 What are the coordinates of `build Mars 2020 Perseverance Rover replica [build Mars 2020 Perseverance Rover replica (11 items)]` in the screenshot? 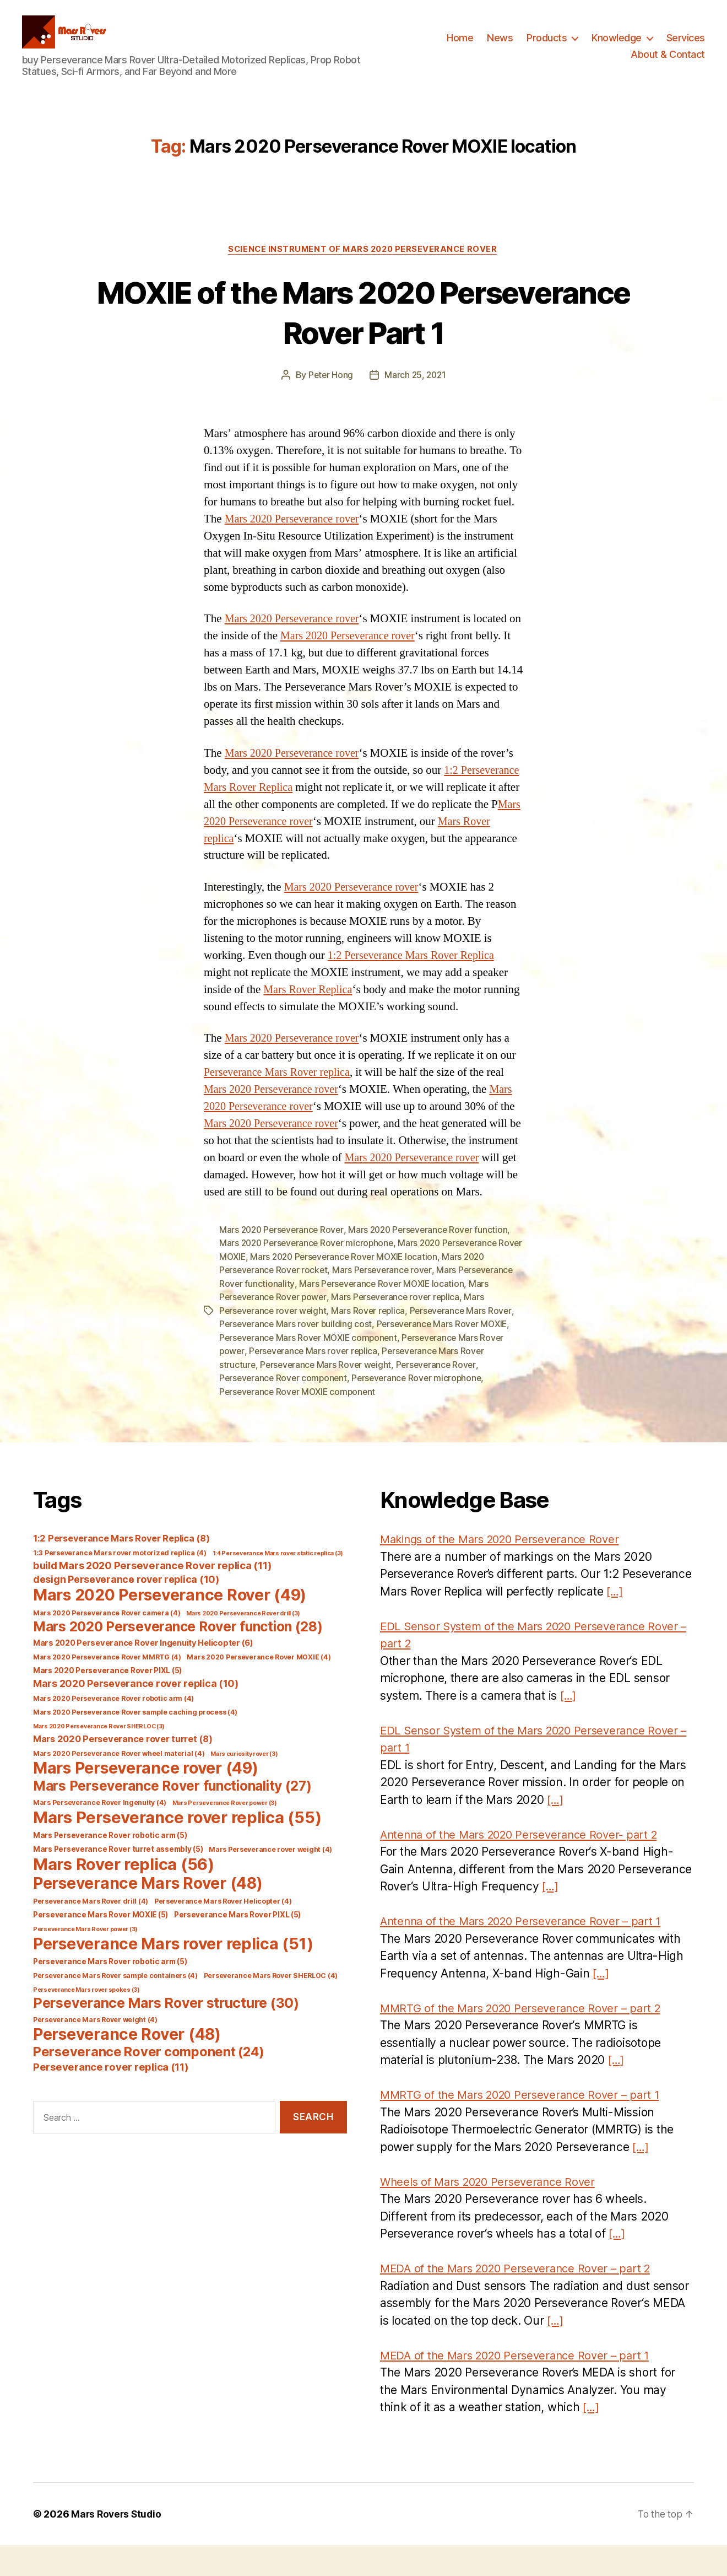 It's located at (152, 1596).